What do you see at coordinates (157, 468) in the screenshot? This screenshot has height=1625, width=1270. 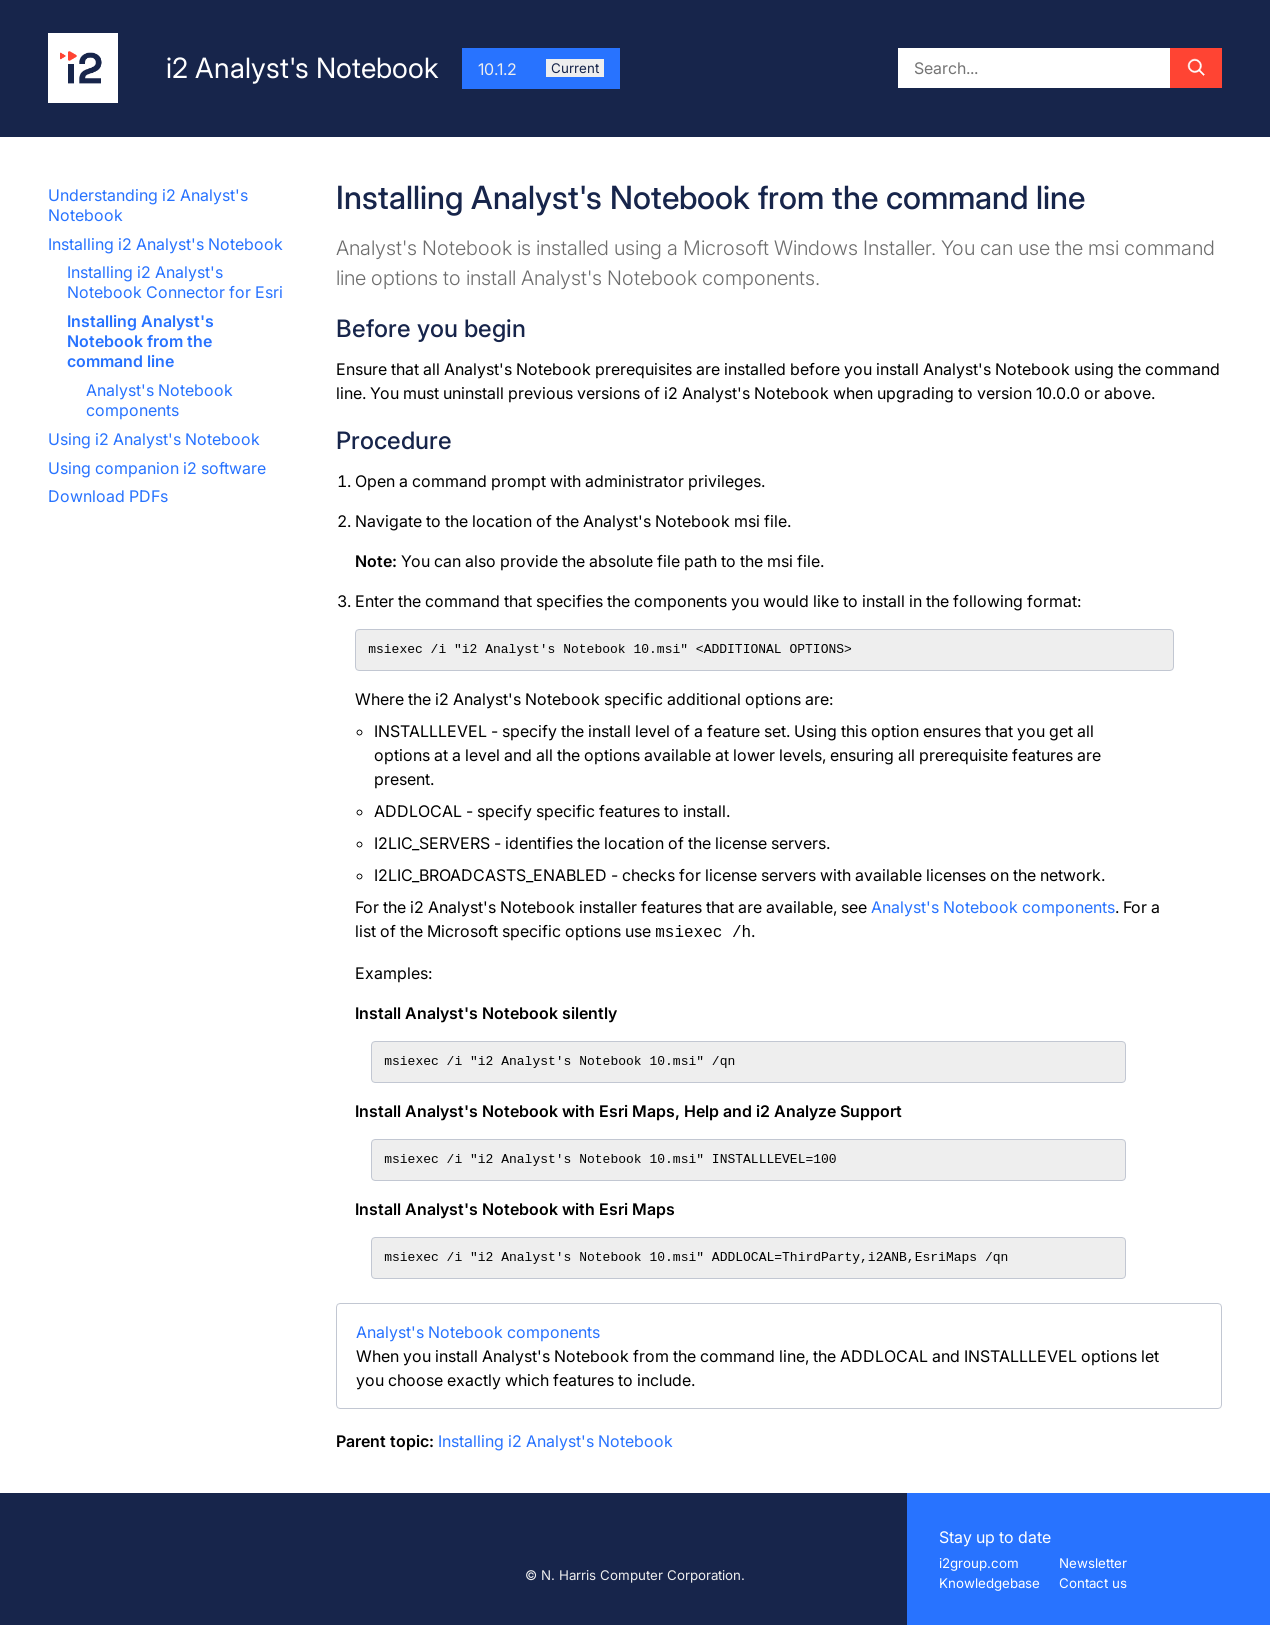 I see `Using companion i2 software` at bounding box center [157, 468].